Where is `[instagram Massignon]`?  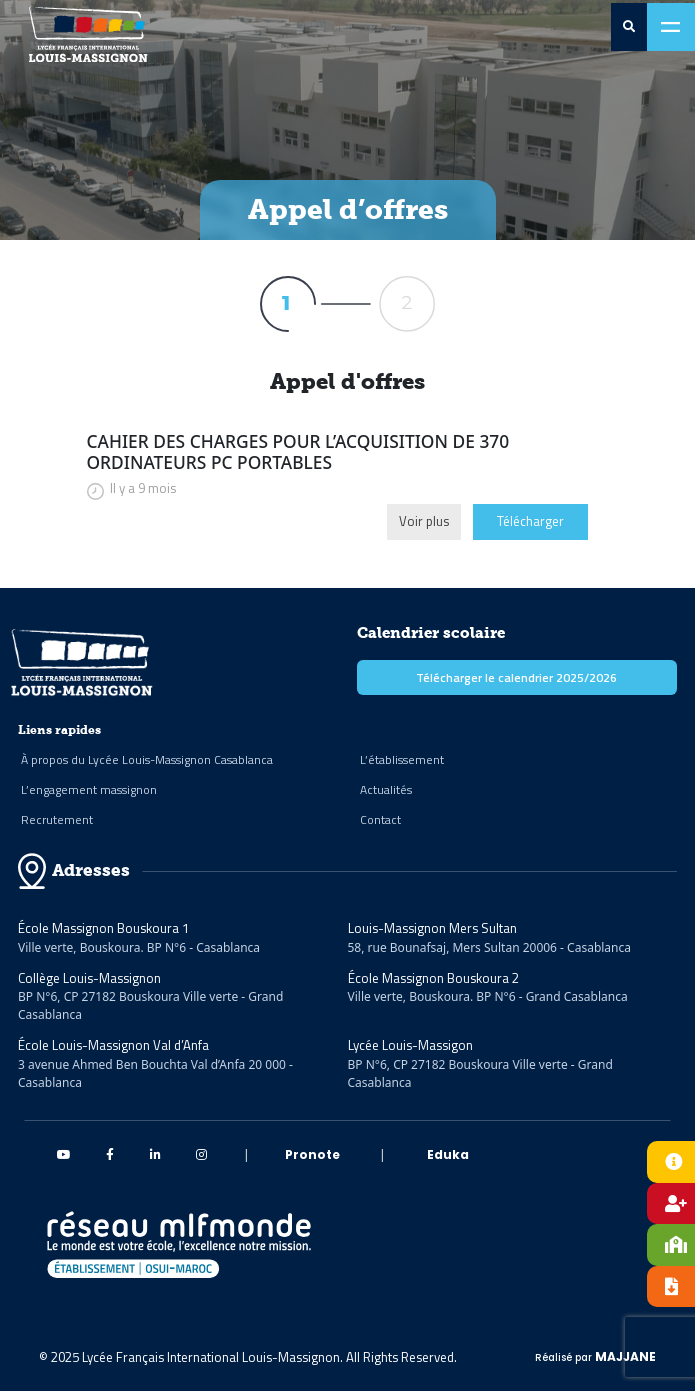 [instagram Massignon] is located at coordinates (201, 1155).